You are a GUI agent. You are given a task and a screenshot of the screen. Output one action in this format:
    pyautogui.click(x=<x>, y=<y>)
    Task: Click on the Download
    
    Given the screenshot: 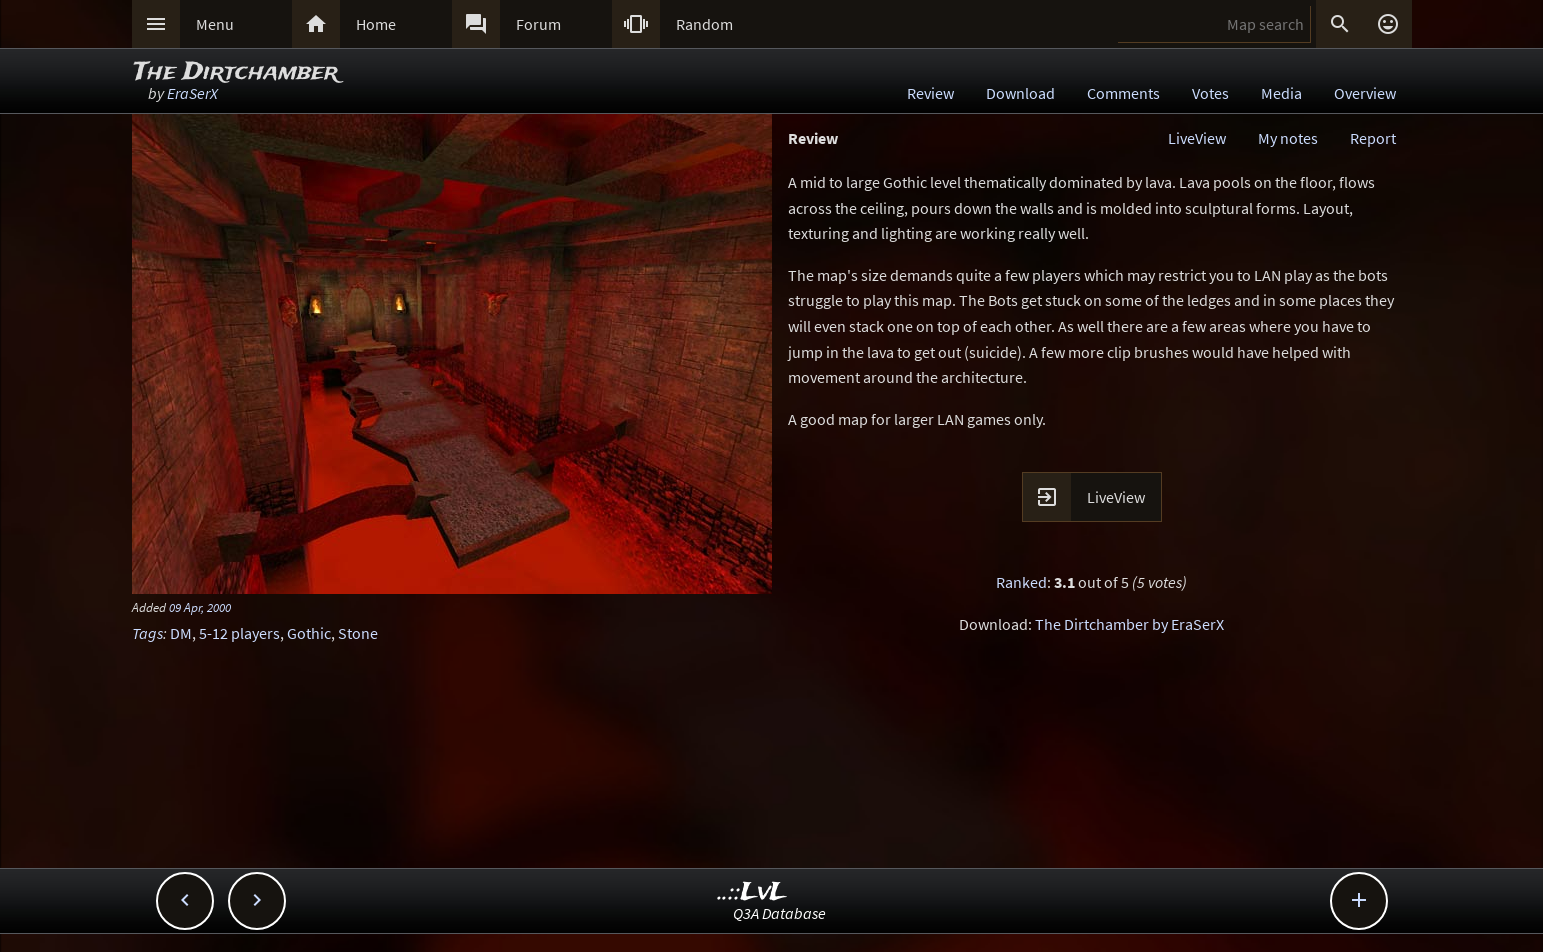 What is the action you would take?
    pyautogui.click(x=1020, y=93)
    